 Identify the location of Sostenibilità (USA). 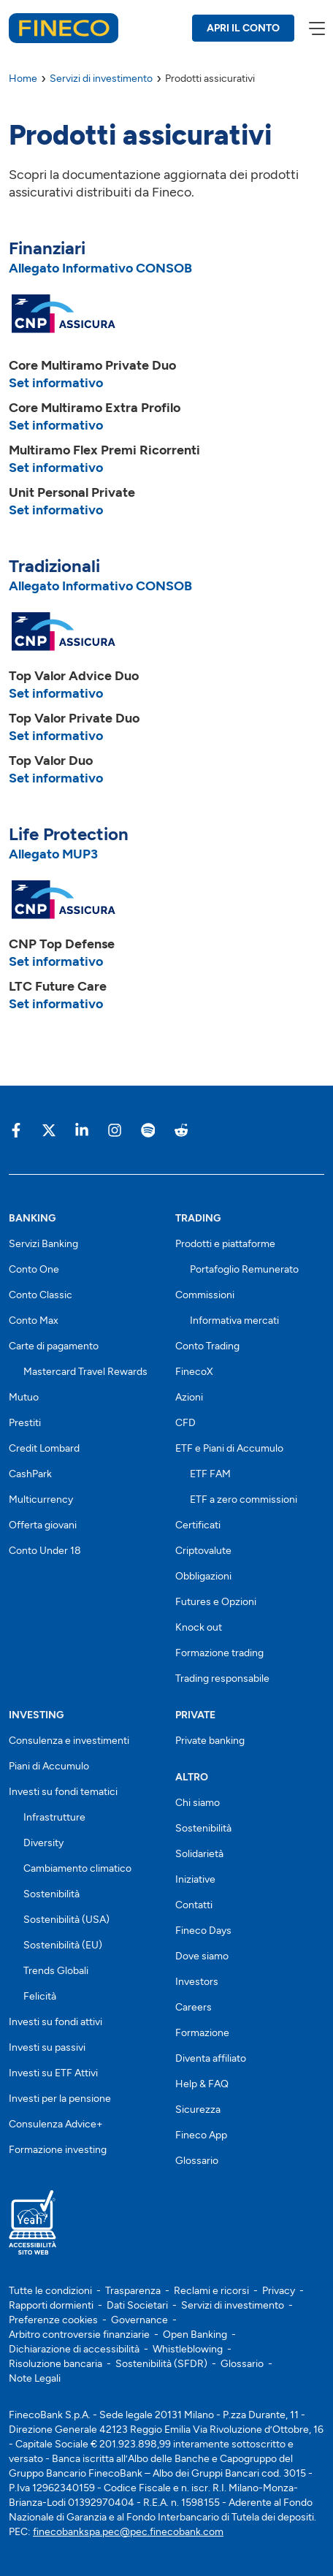
(66, 1919).